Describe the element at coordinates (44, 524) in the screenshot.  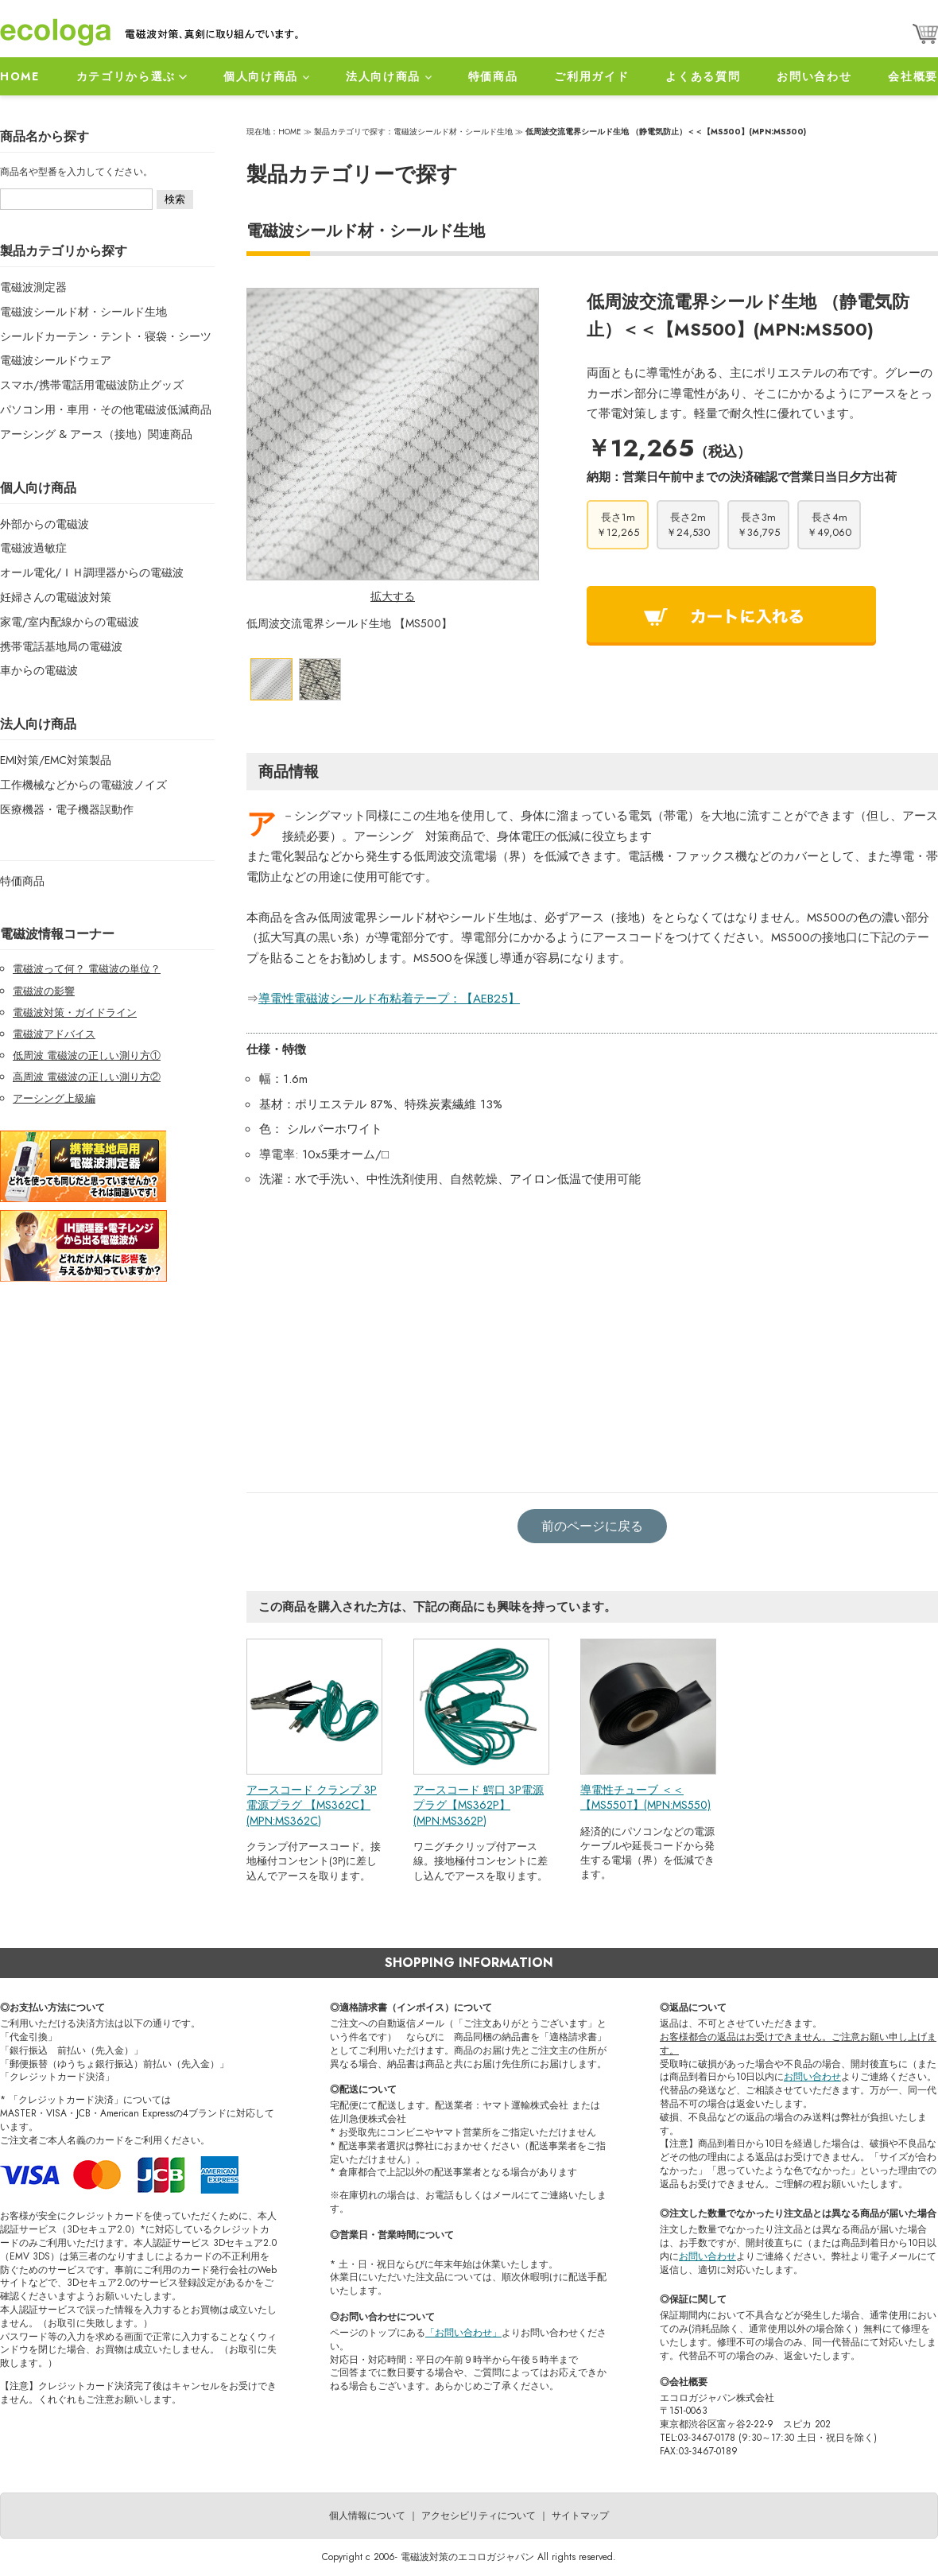
I see `外部からの電磁波` at that location.